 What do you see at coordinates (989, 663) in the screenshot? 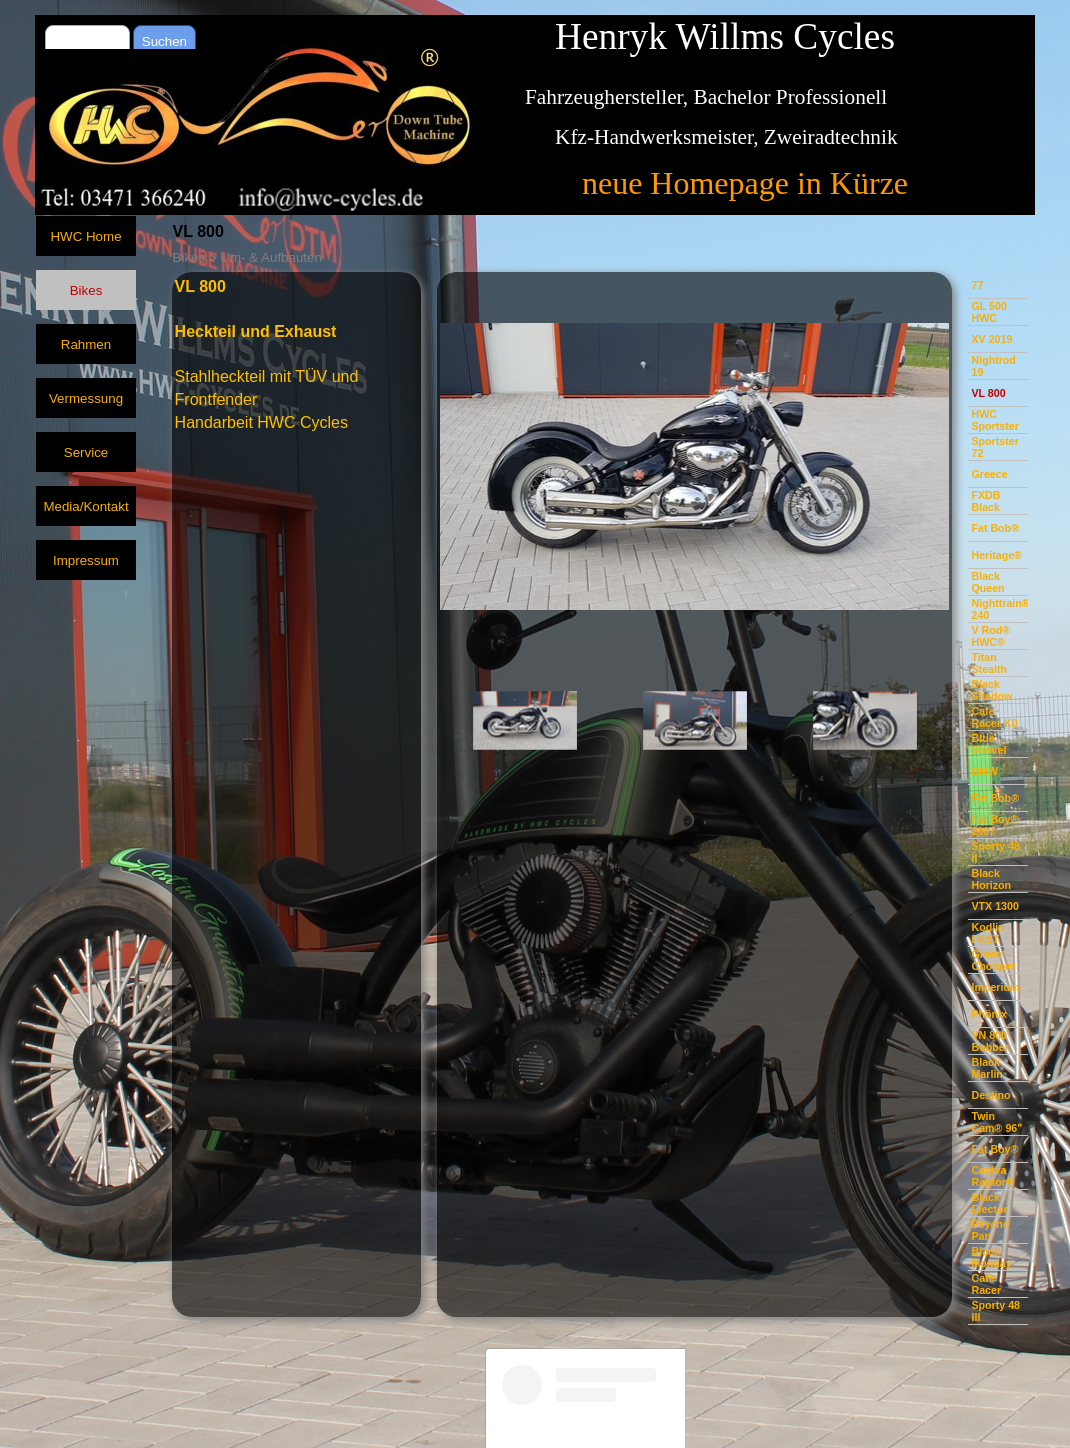
I see `Titan Stealth` at bounding box center [989, 663].